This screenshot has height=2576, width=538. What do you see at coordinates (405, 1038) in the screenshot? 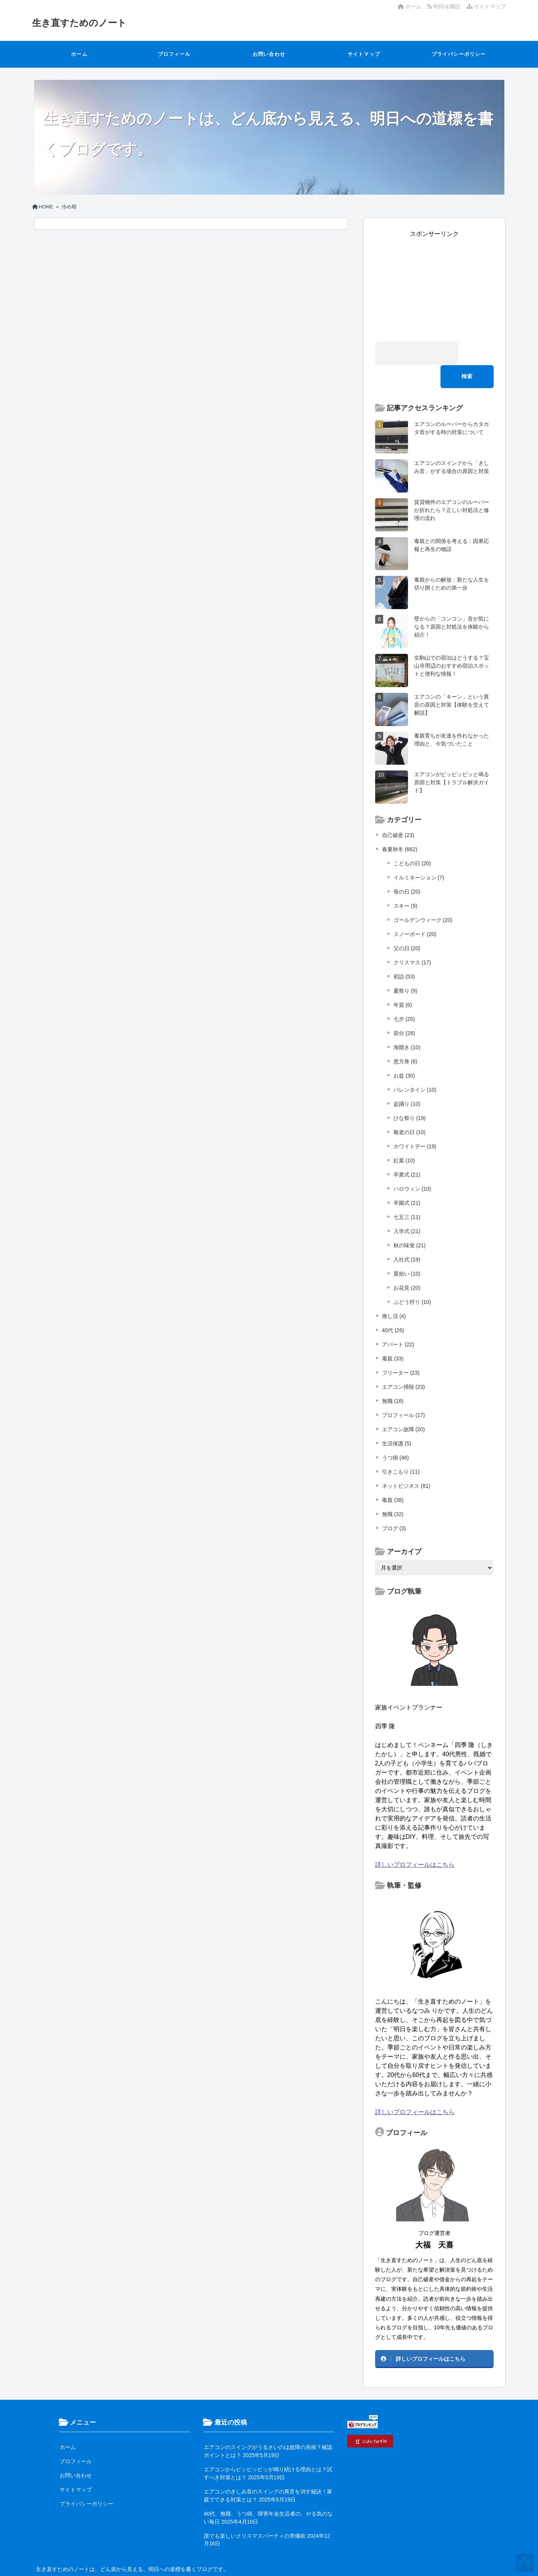
I see `恵方巻 (8)` at bounding box center [405, 1038].